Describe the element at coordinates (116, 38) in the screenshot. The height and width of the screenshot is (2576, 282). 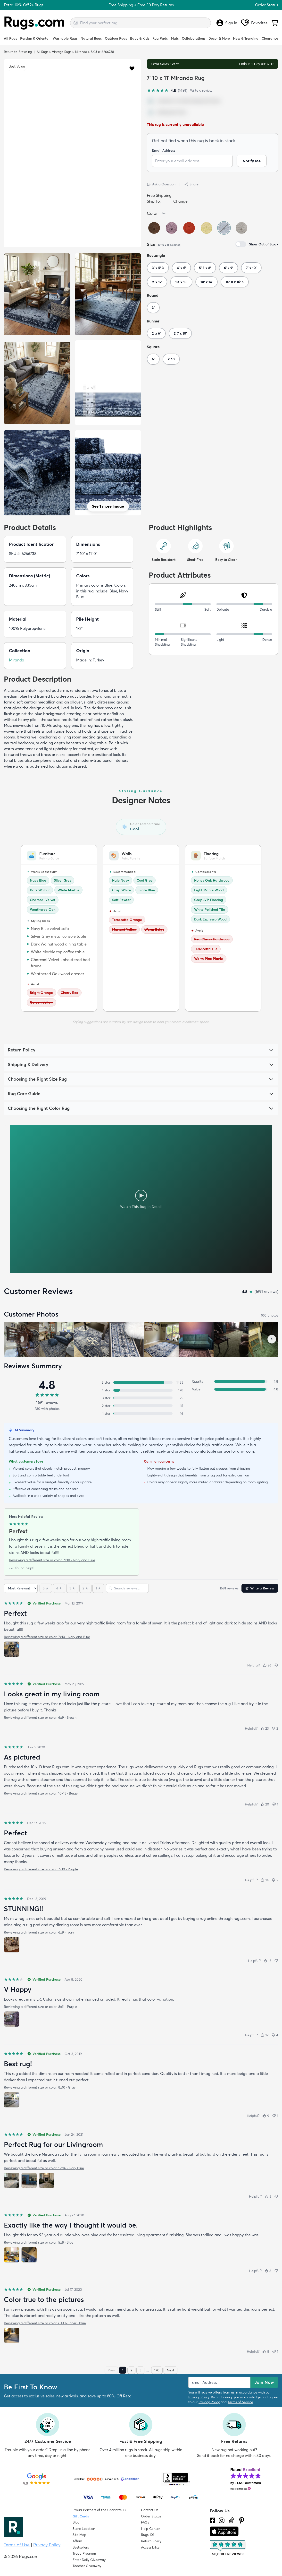
I see `Outdoor Rugs` at that location.